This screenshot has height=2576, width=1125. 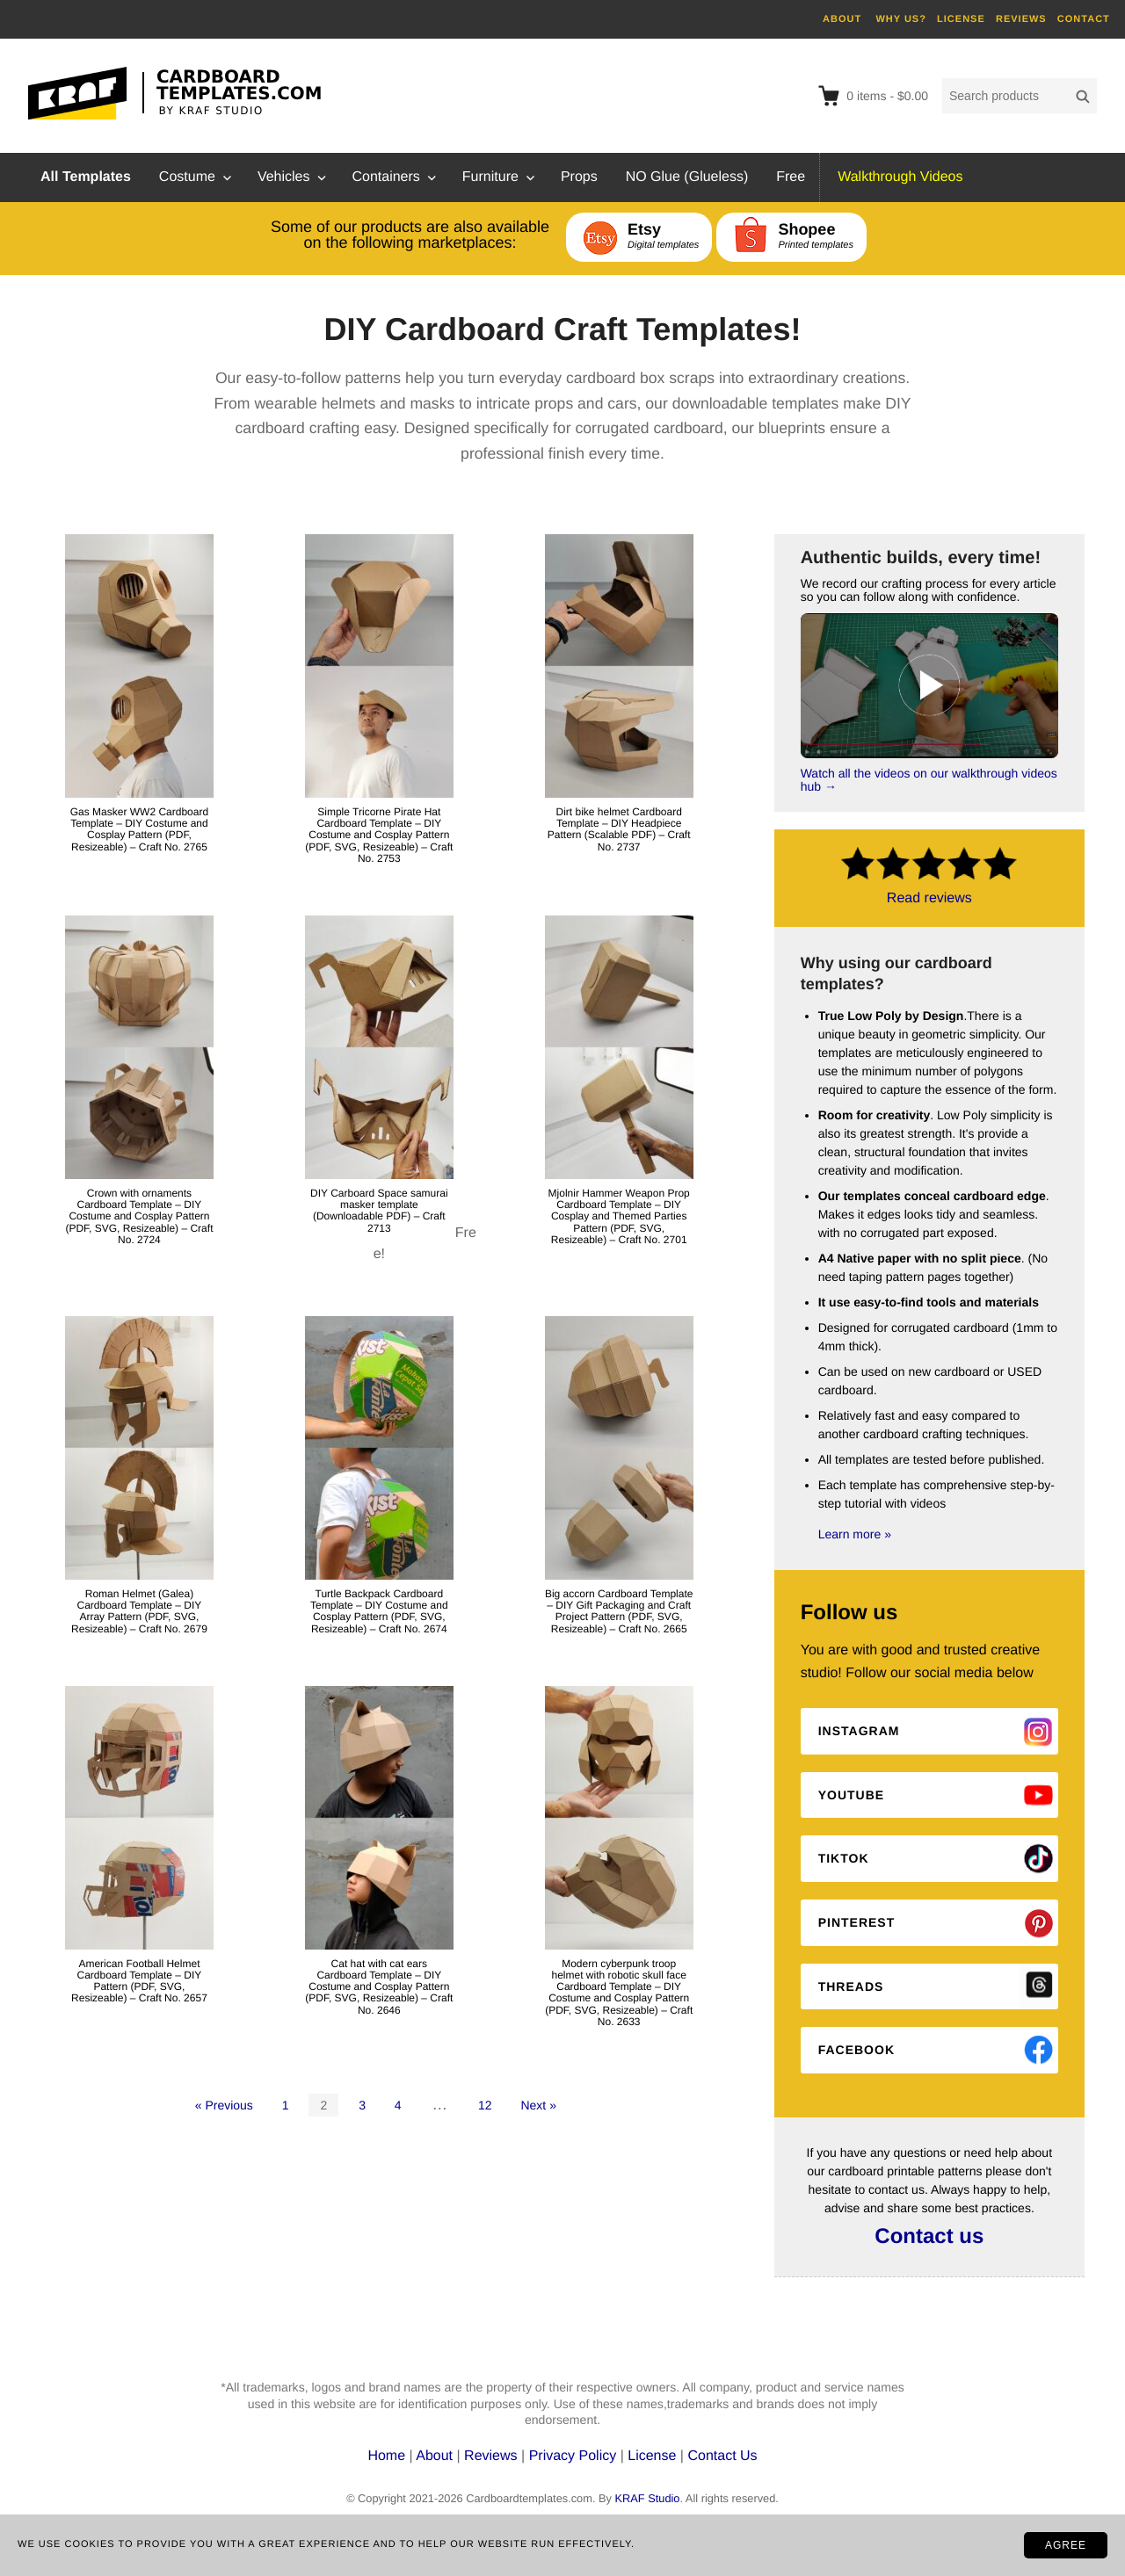 What do you see at coordinates (1065, 2545) in the screenshot?
I see `AGREE` at bounding box center [1065, 2545].